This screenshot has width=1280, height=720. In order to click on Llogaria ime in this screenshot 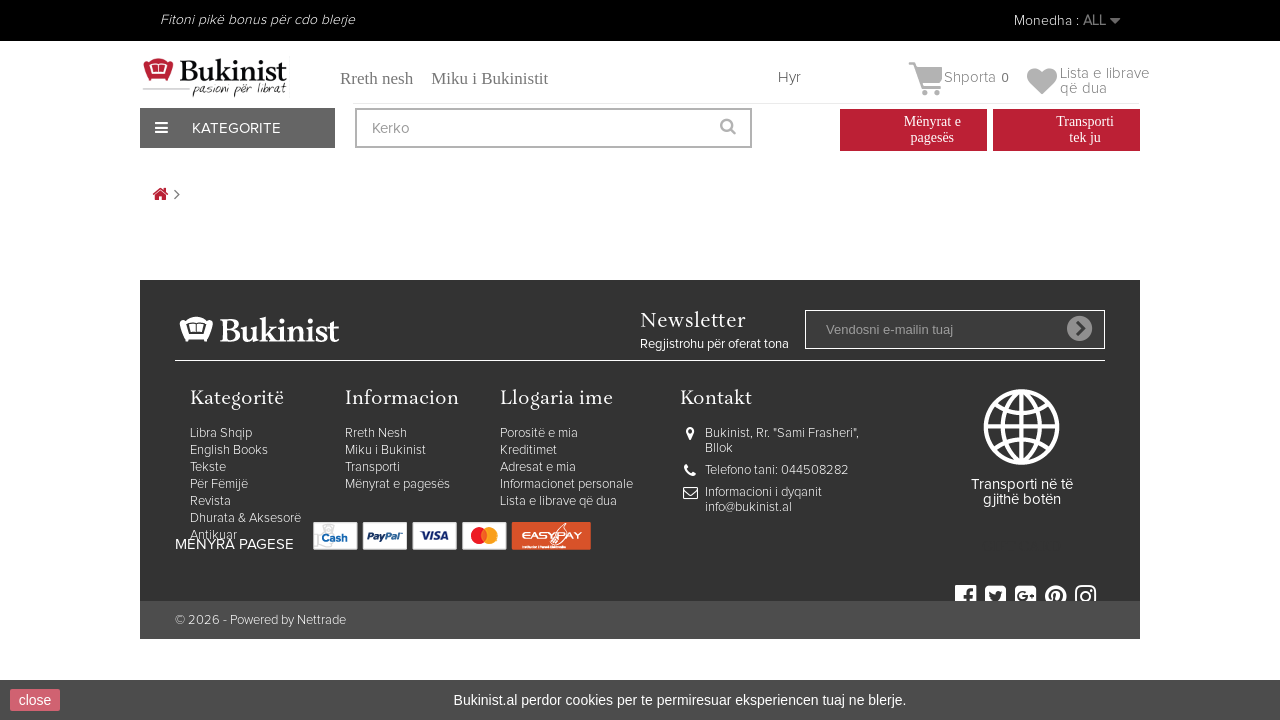, I will do `click(556, 399)`.